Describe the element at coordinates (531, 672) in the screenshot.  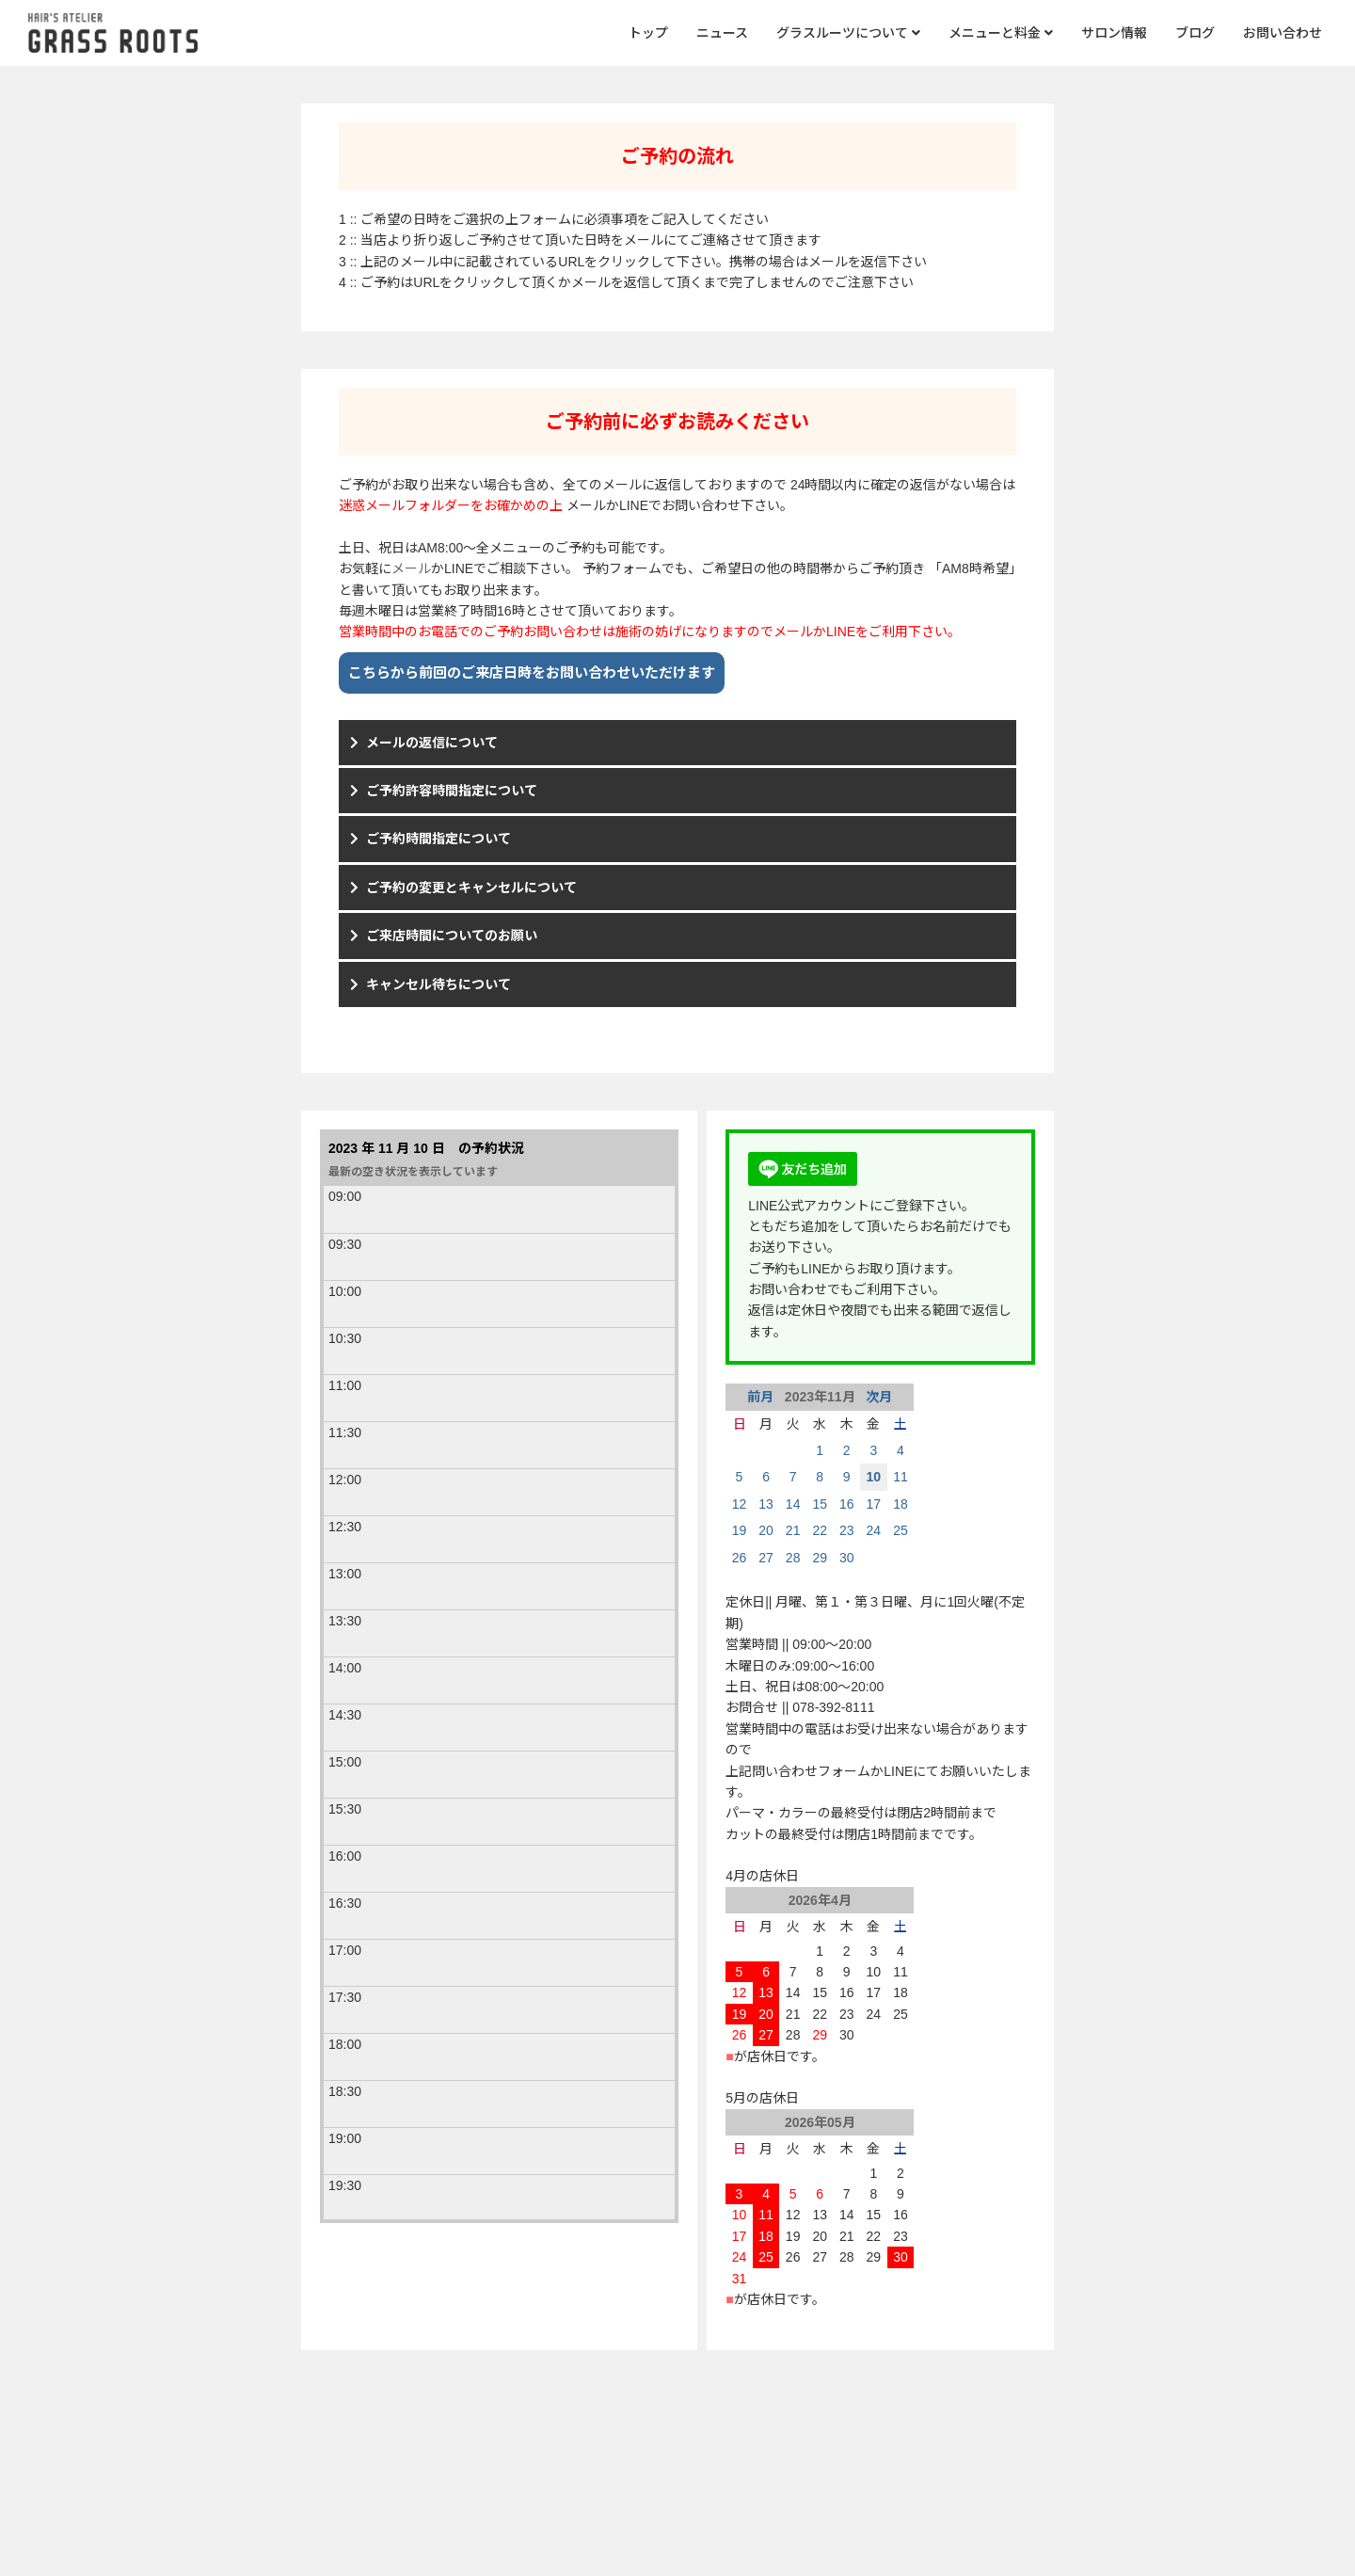
I see `こちらから前回のご来店日時をお問い合わせいただけます` at that location.